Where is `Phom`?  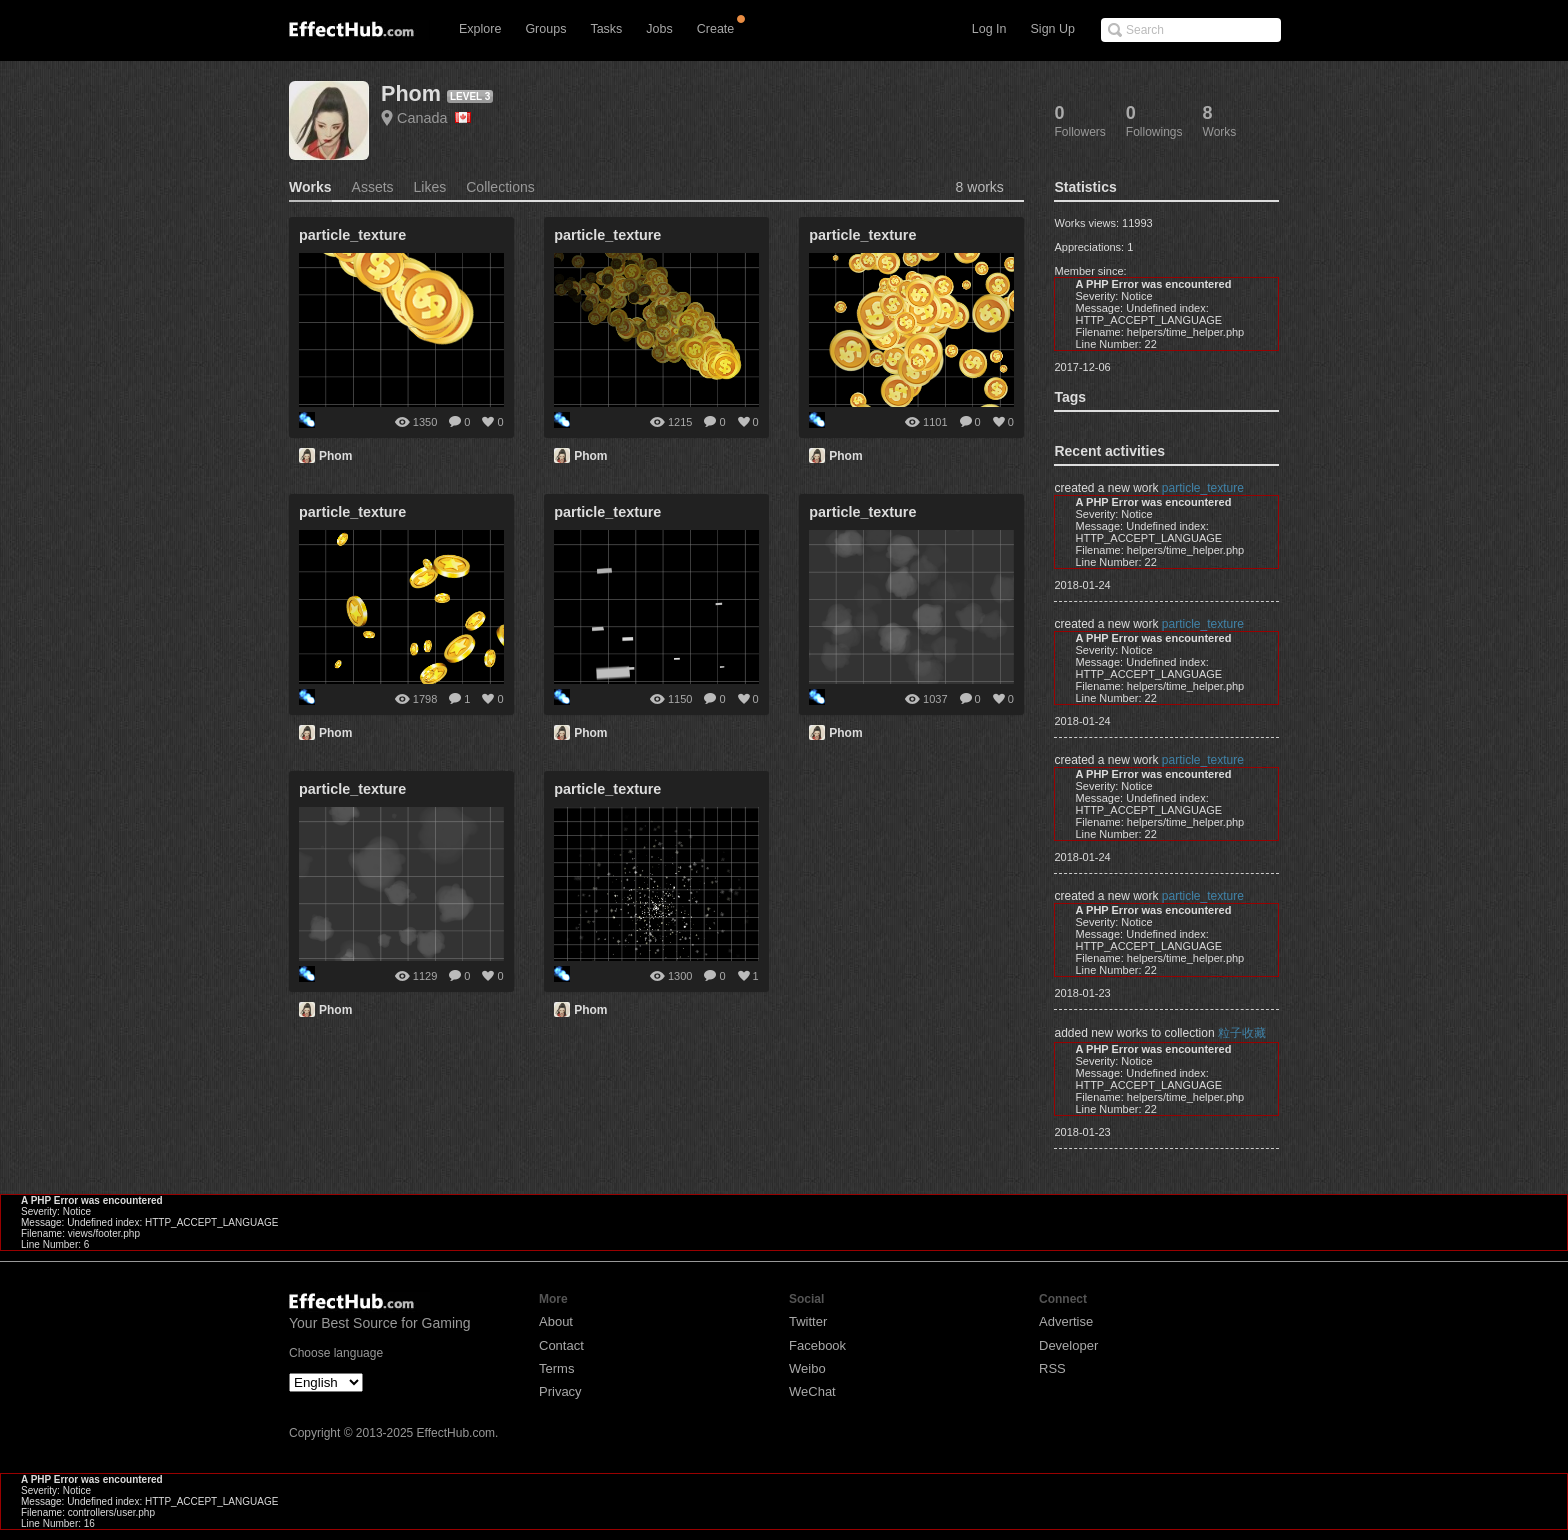
Phom is located at coordinates (411, 93).